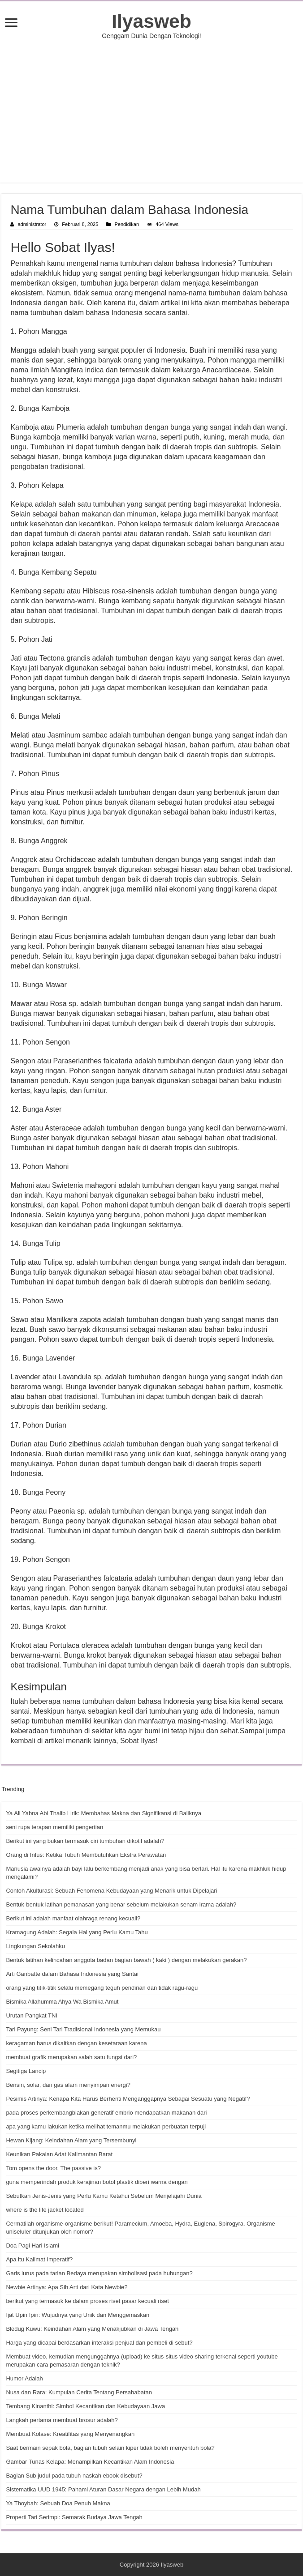 Image resolution: width=303 pixels, height=2576 pixels. Describe the element at coordinates (62, 2001) in the screenshot. I see `Bismika Allahumma Ahya Wa Bismika Amut` at that location.